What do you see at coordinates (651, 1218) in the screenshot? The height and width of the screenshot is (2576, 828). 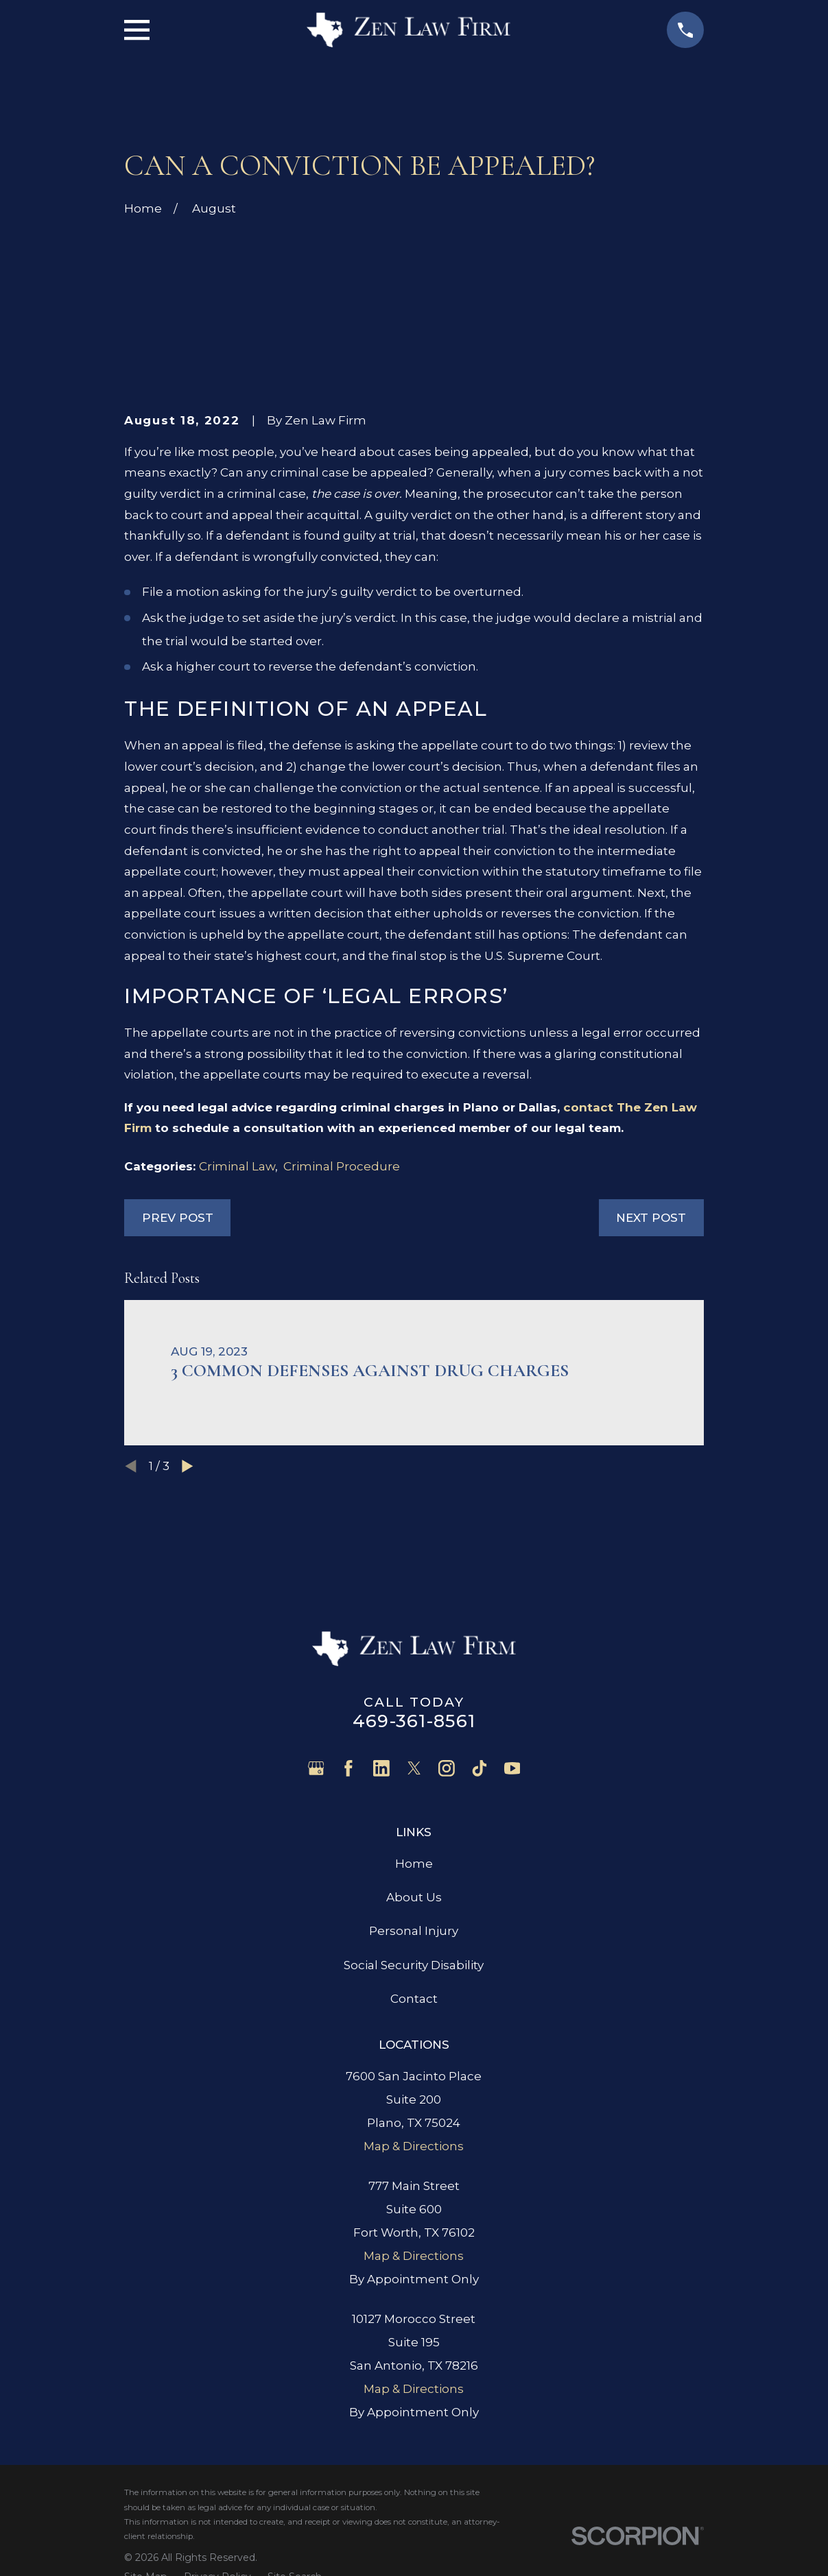 I see `Next Post` at bounding box center [651, 1218].